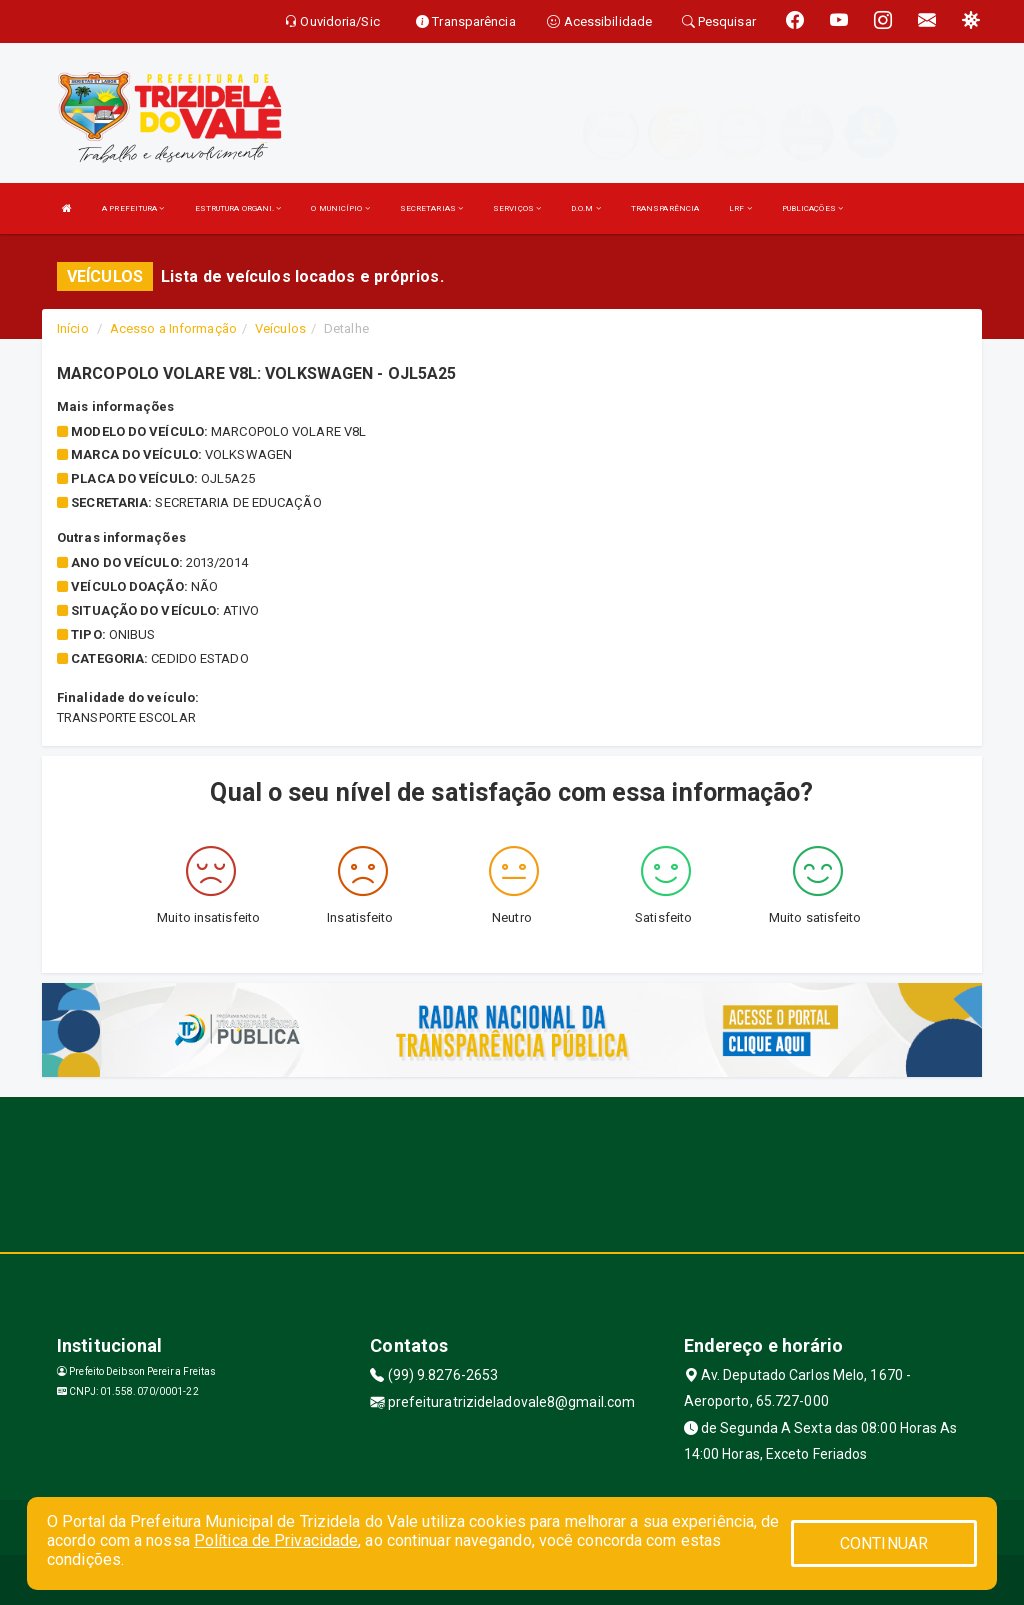 The height and width of the screenshot is (1605, 1024). I want to click on O MUNICÍPIO, so click(340, 208).